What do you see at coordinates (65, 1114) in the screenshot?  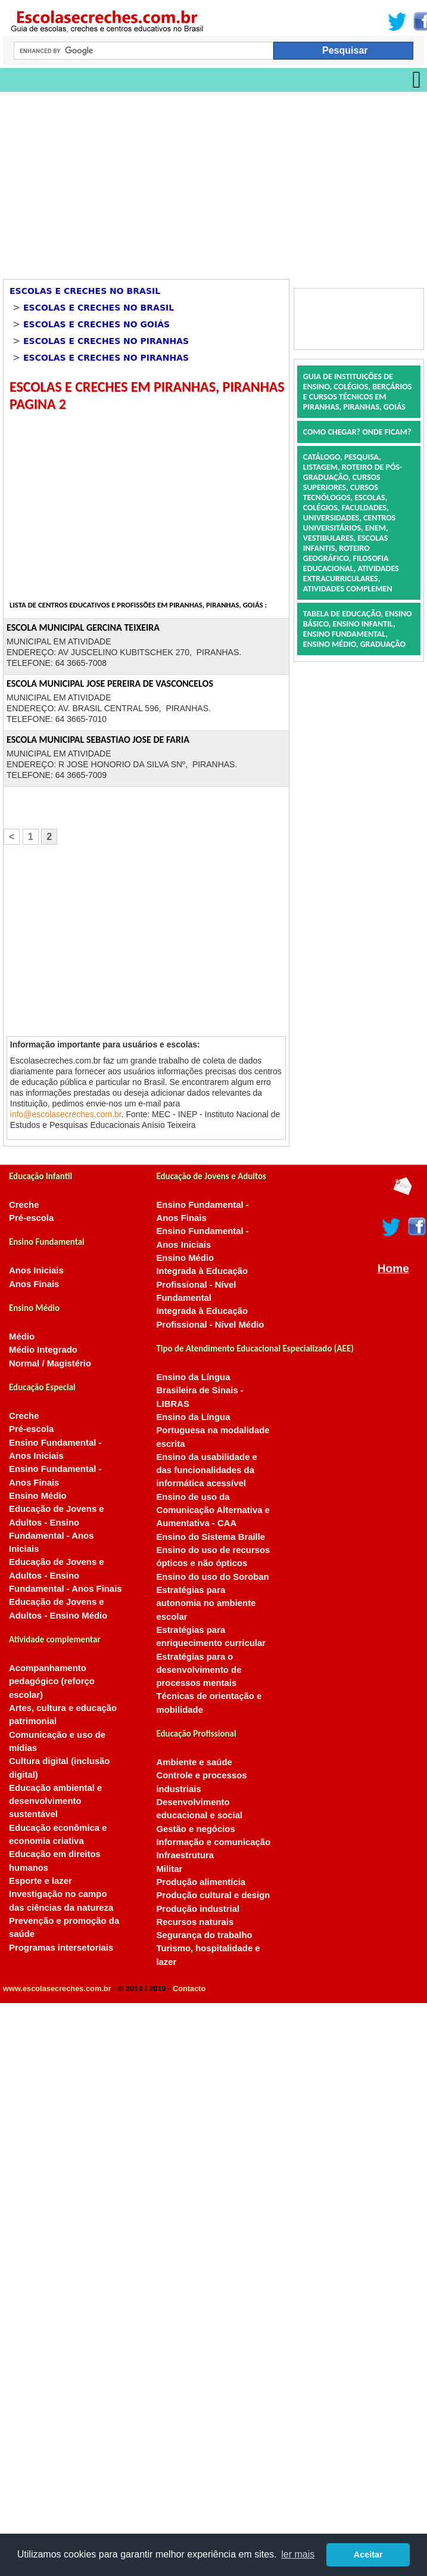 I see `info@escolasecreches.com.br` at bounding box center [65, 1114].